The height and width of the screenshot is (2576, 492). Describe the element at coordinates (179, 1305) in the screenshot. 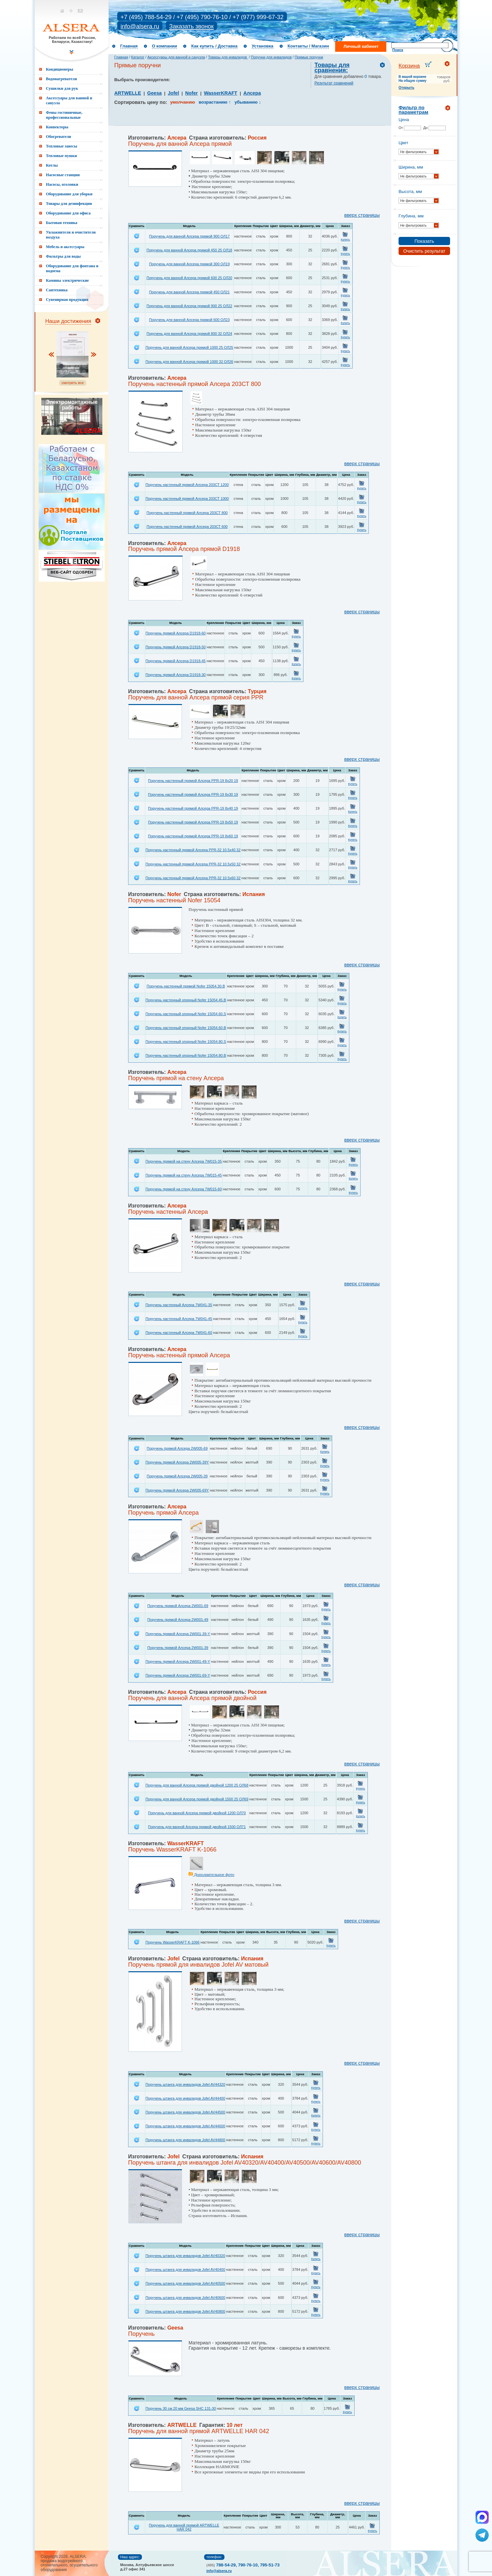

I see `Поручень настенный Алсера 7W041-35` at that location.